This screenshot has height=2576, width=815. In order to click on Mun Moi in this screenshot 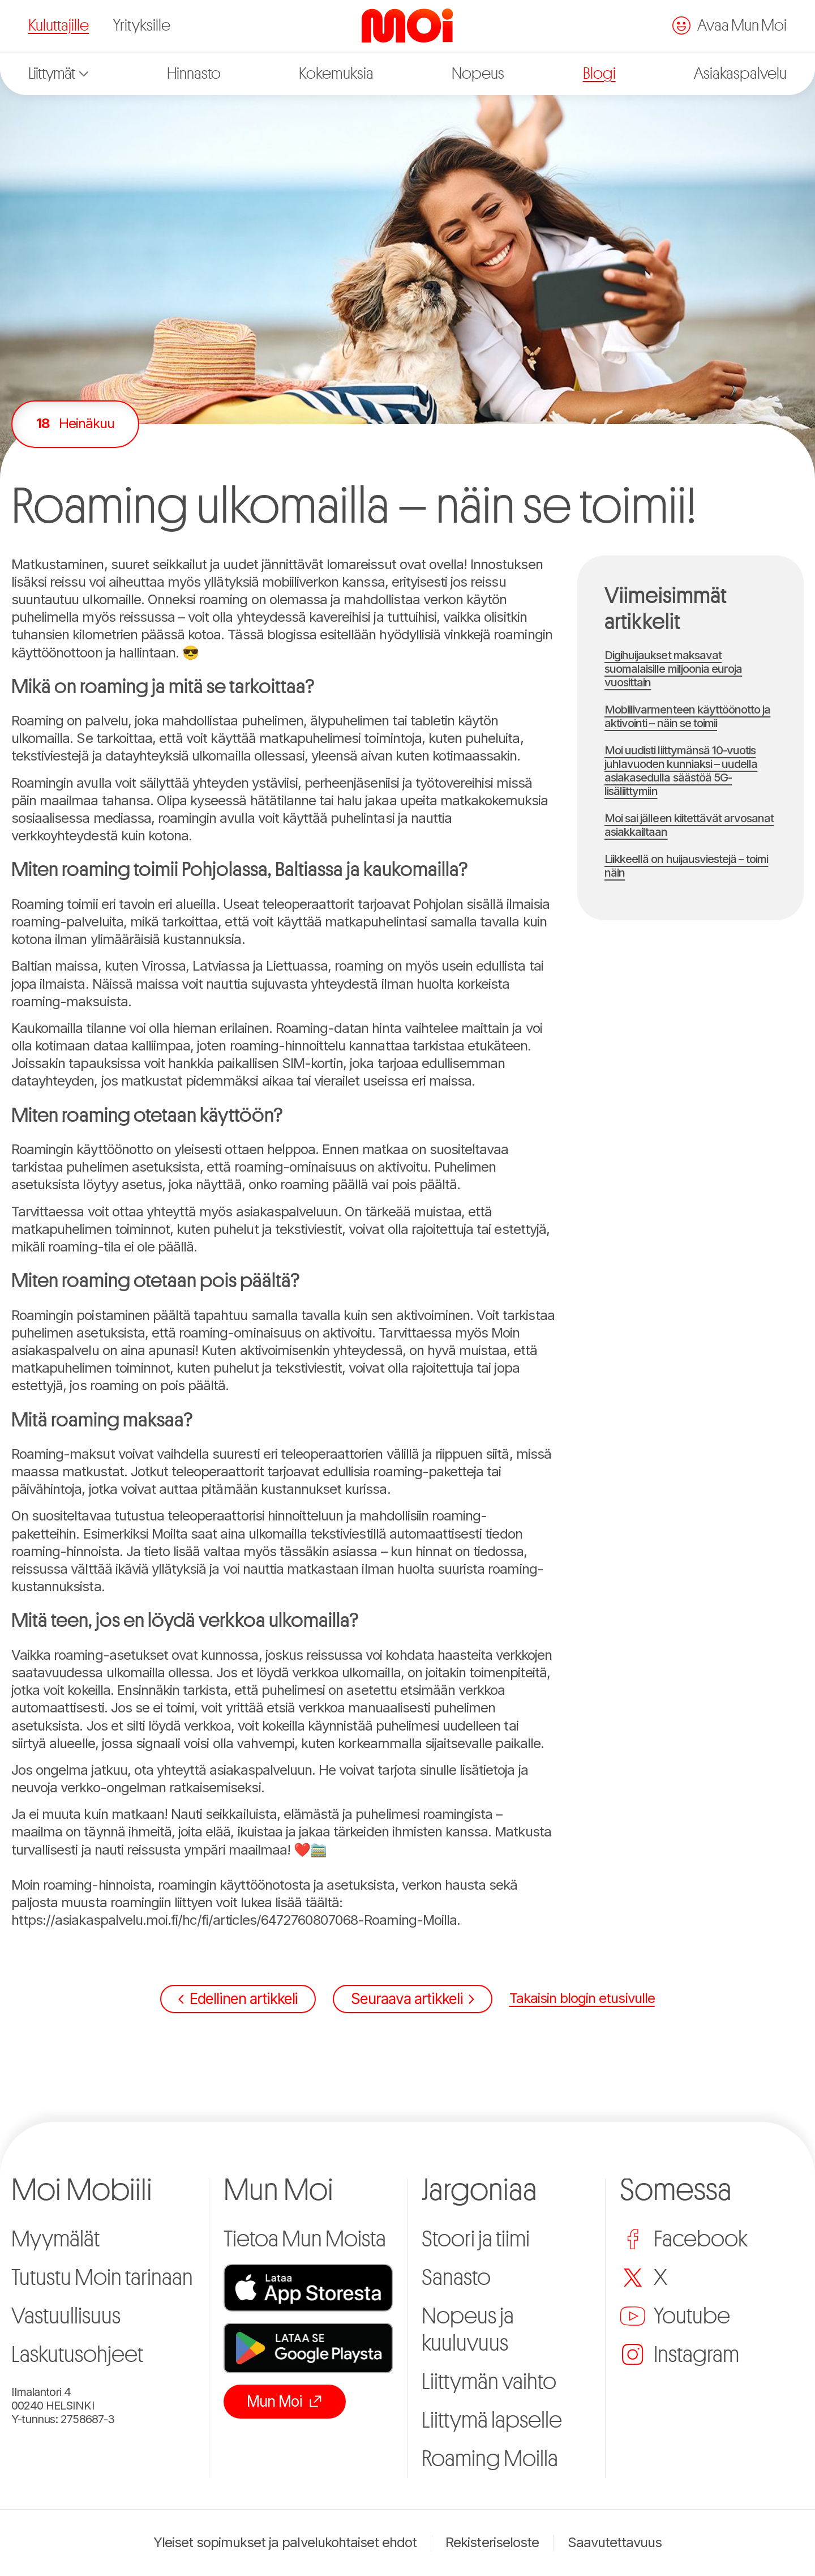, I will do `click(285, 2401)`.